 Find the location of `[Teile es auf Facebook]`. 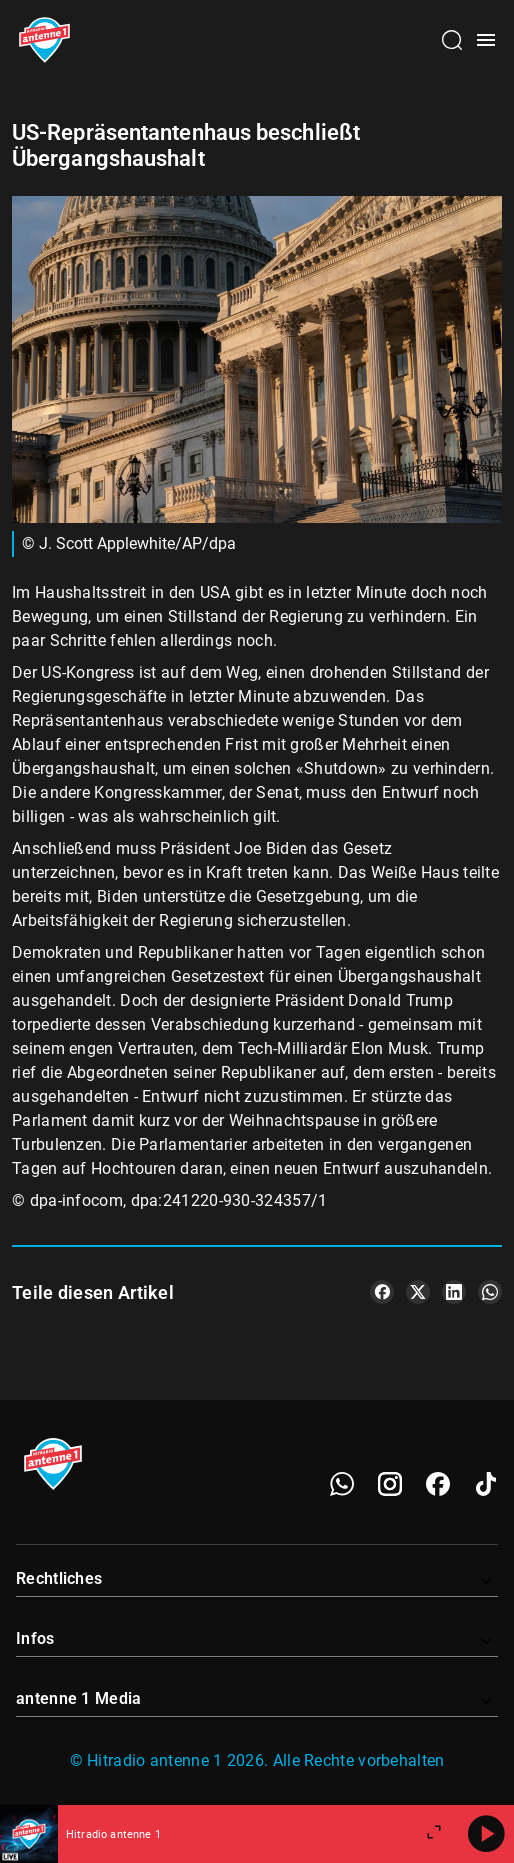

[Teile es auf Facebook] is located at coordinates (382, 1292).